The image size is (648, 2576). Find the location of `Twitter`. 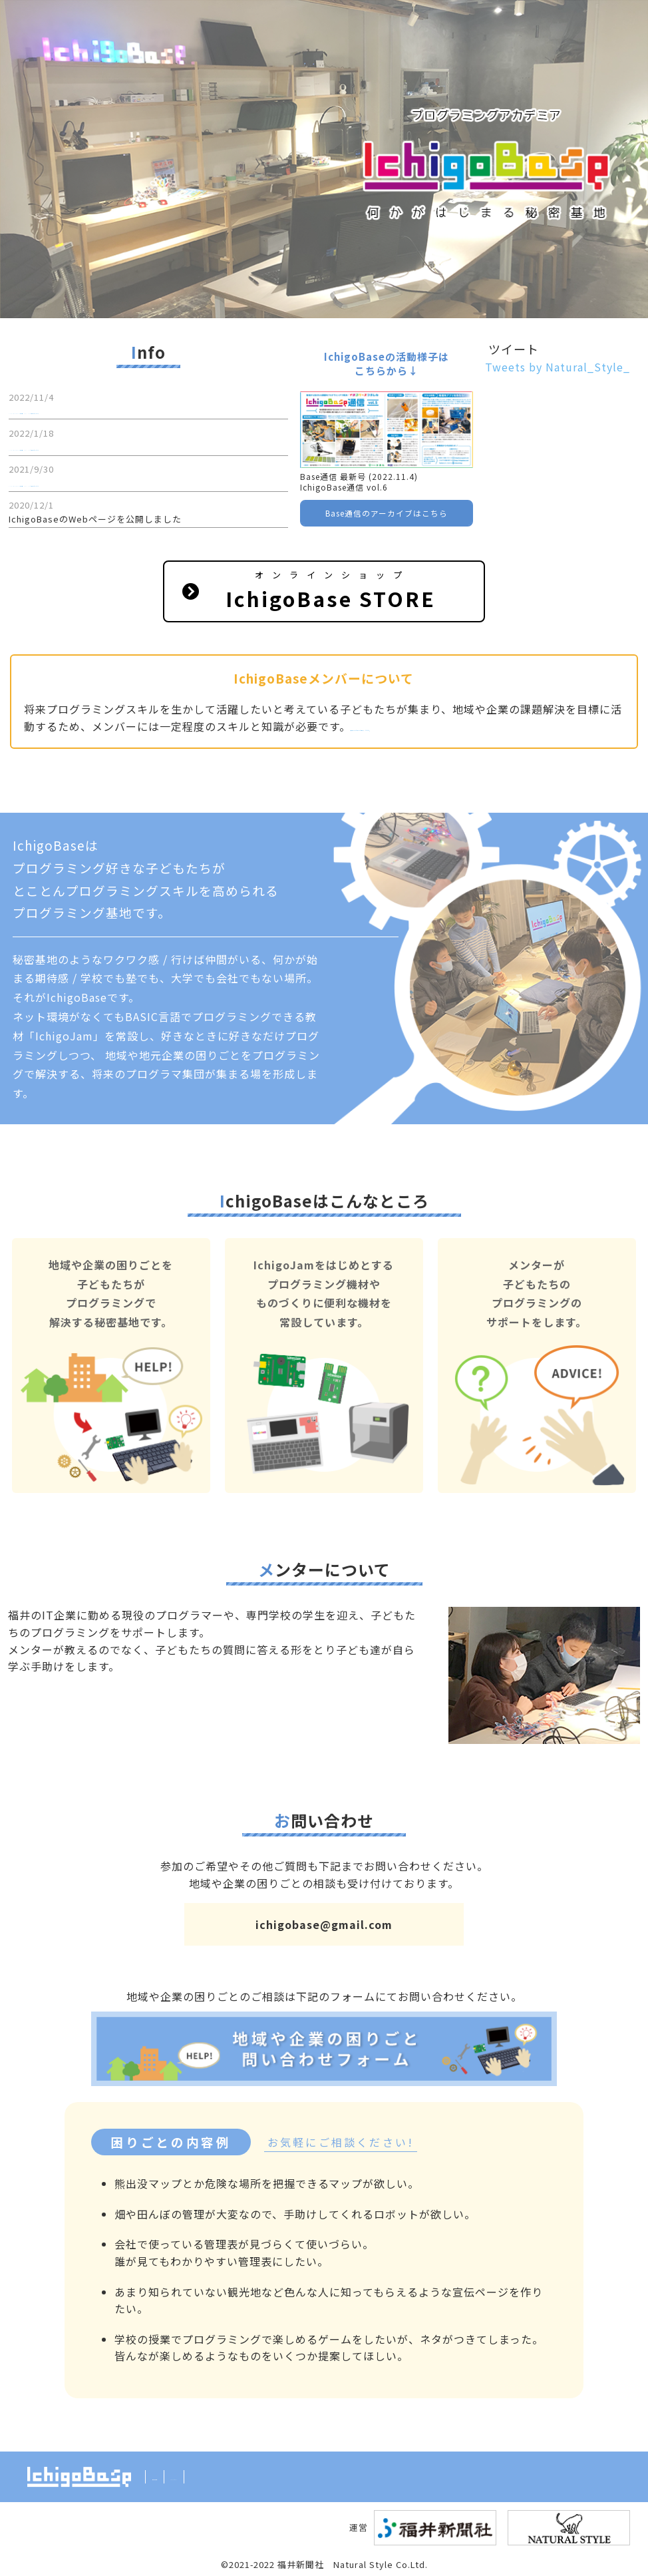

Twitter is located at coordinates (218, 2476).